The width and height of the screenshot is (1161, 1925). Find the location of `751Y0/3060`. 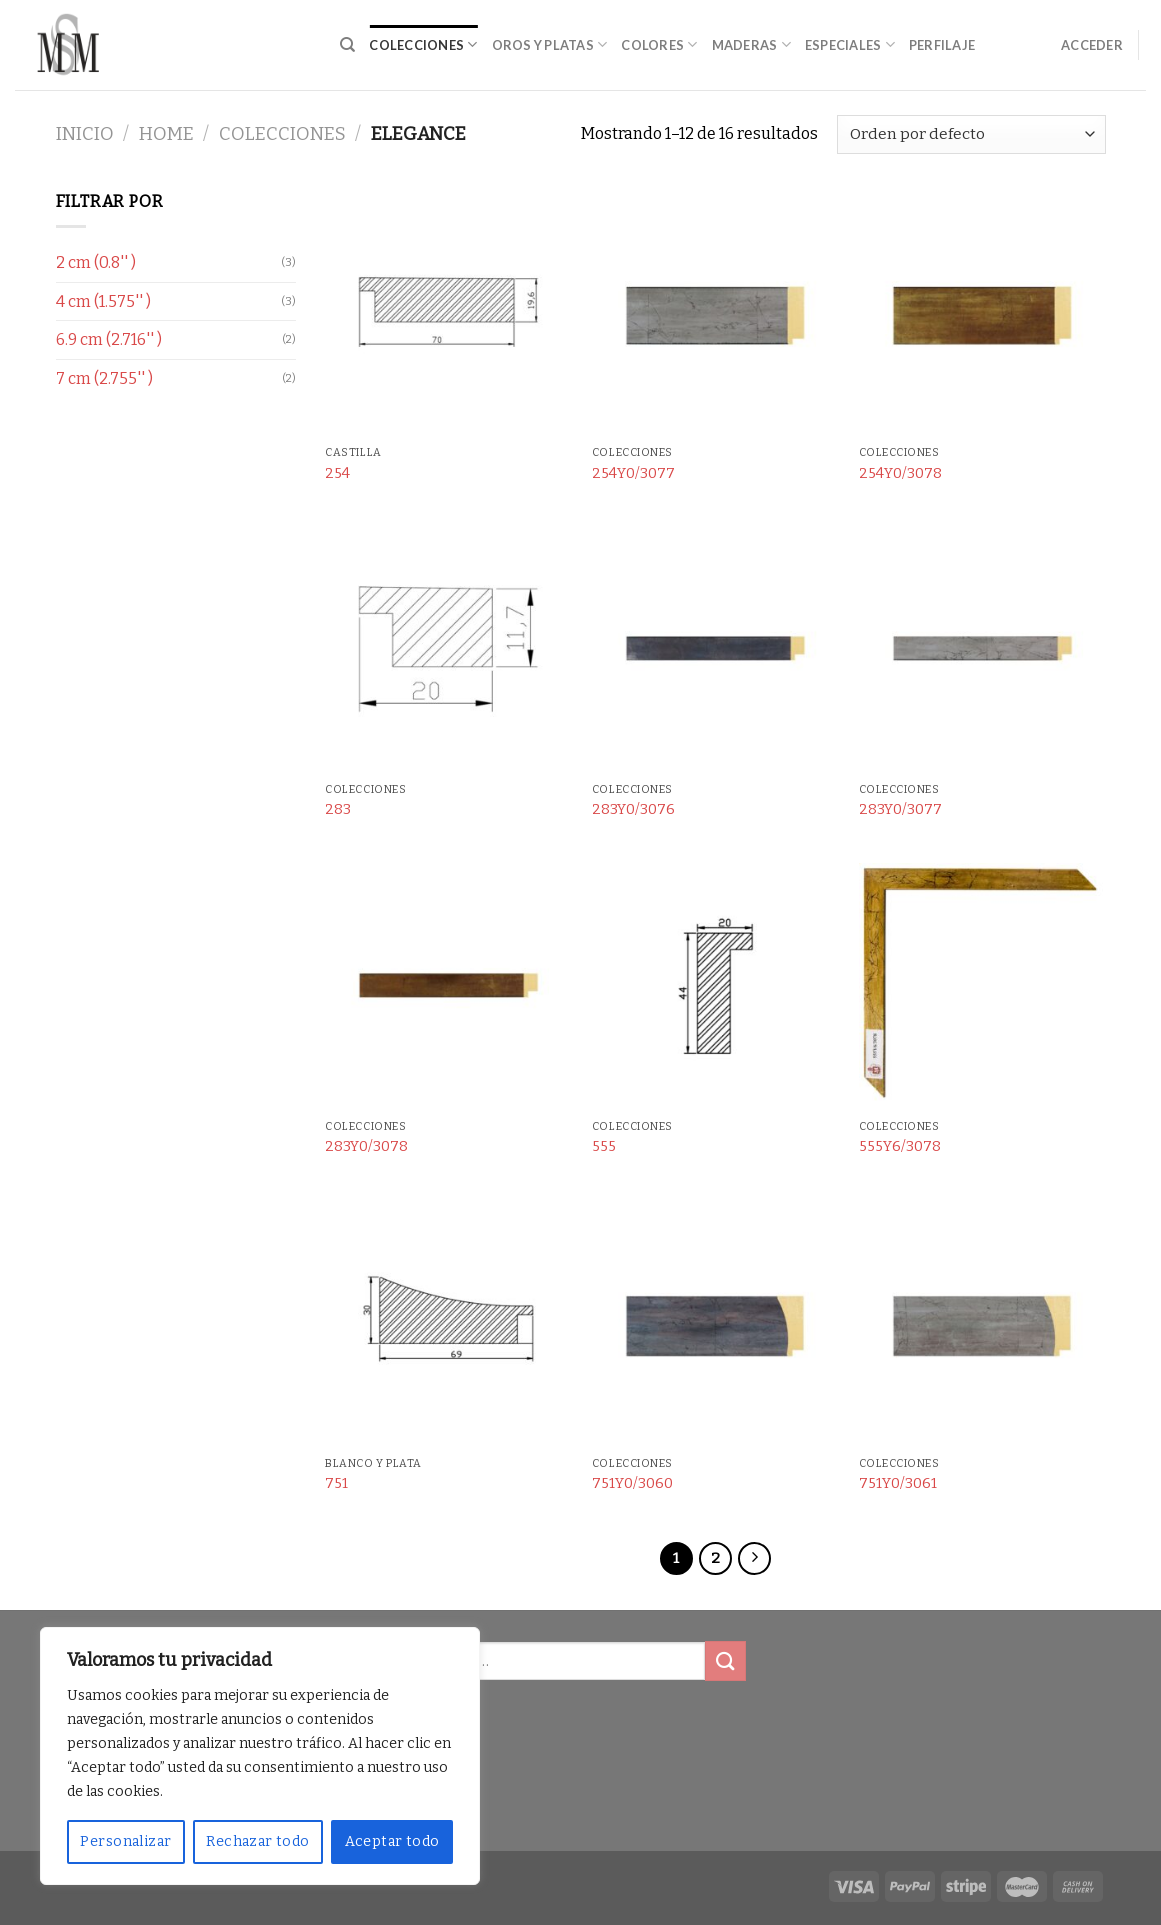

751Y0/3060 is located at coordinates (632, 1483).